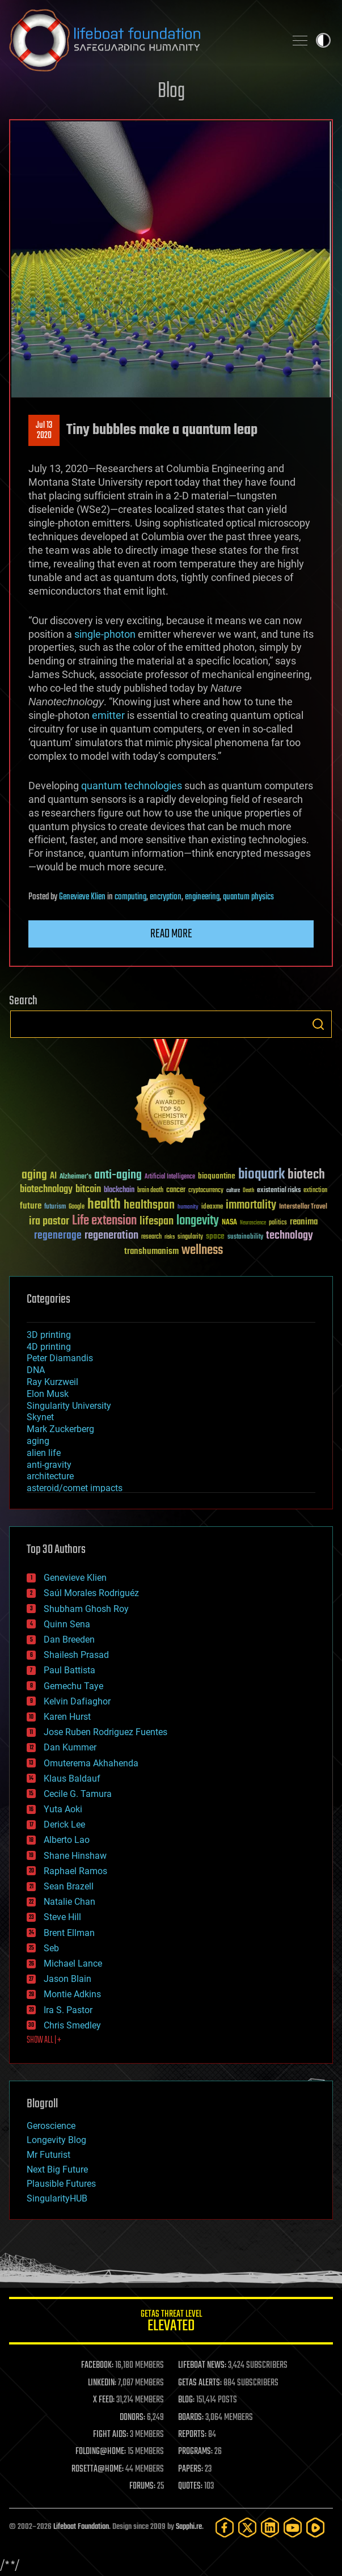  I want to click on 4D printing, so click(49, 1346).